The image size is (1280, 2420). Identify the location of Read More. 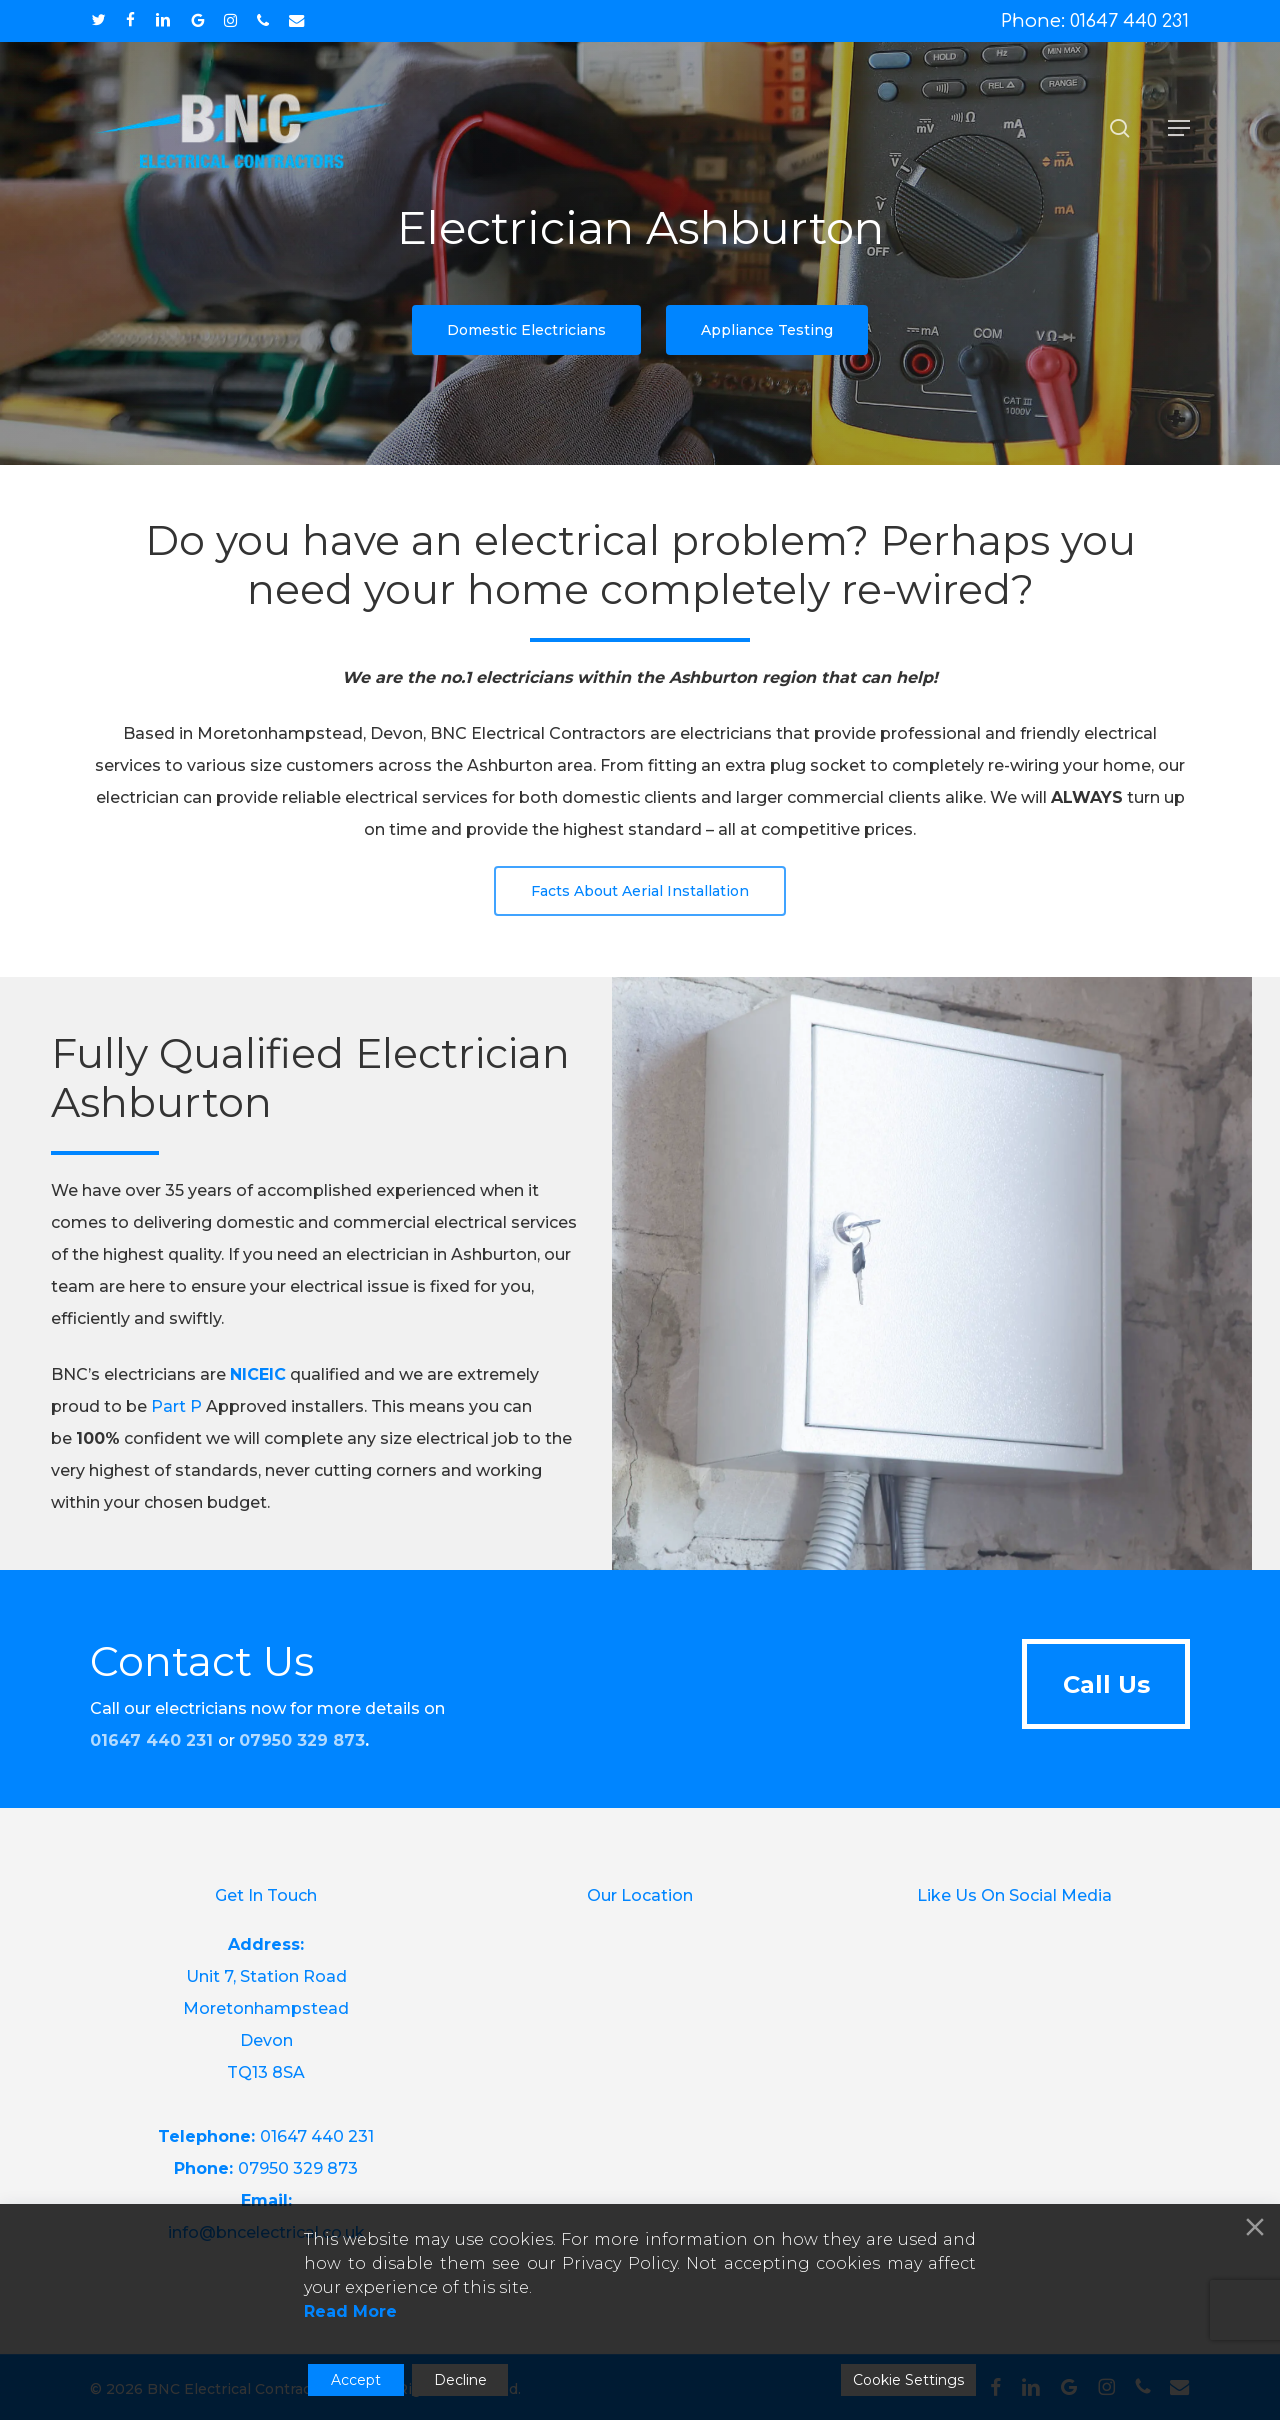
(350, 2311).